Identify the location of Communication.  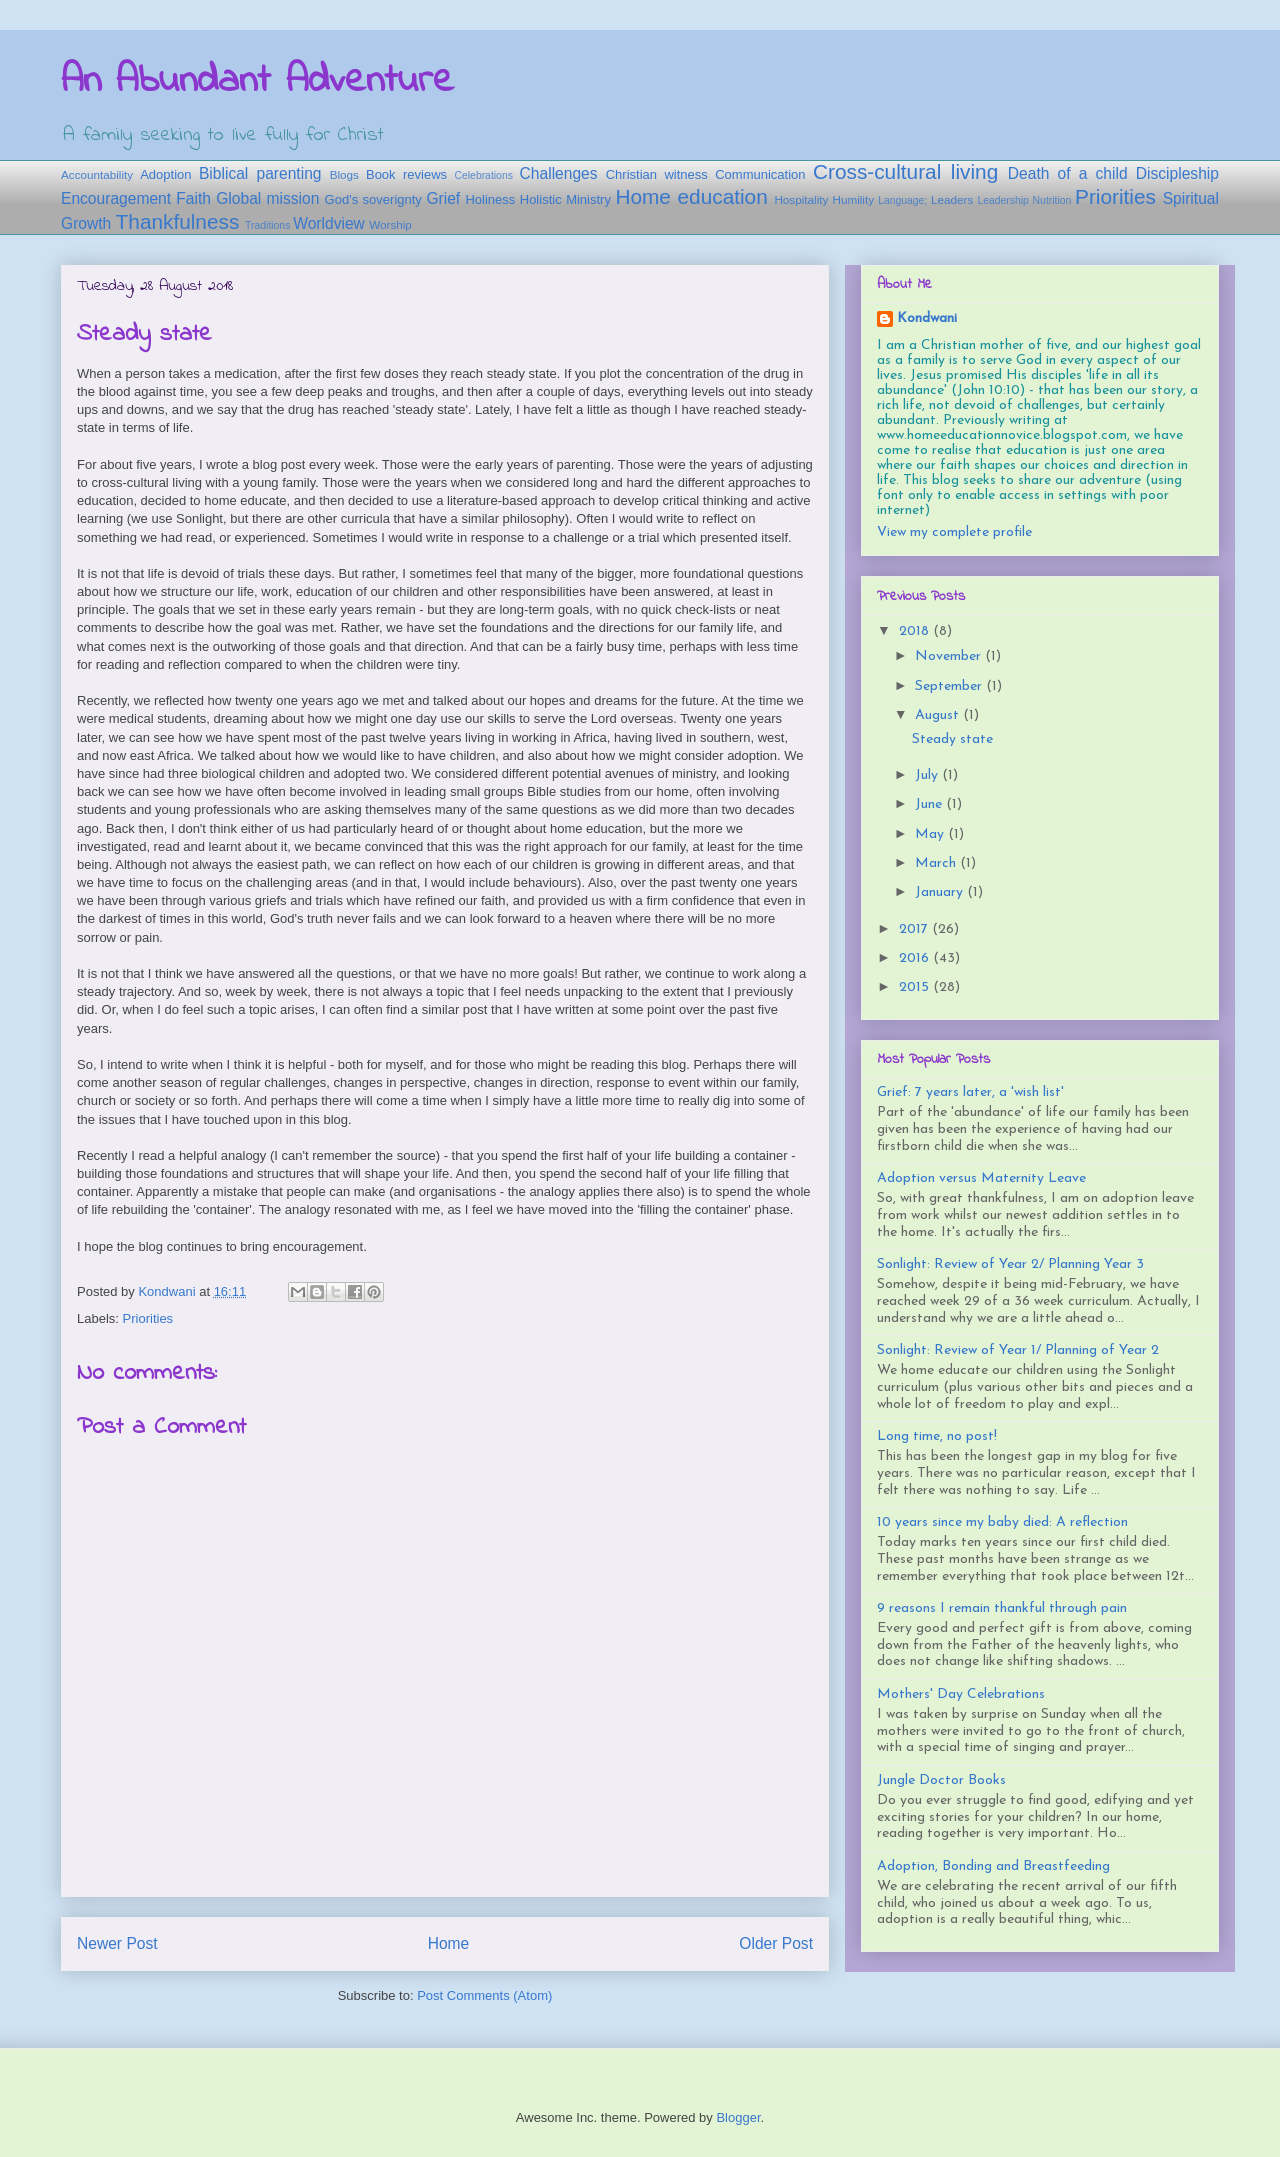
(760, 174).